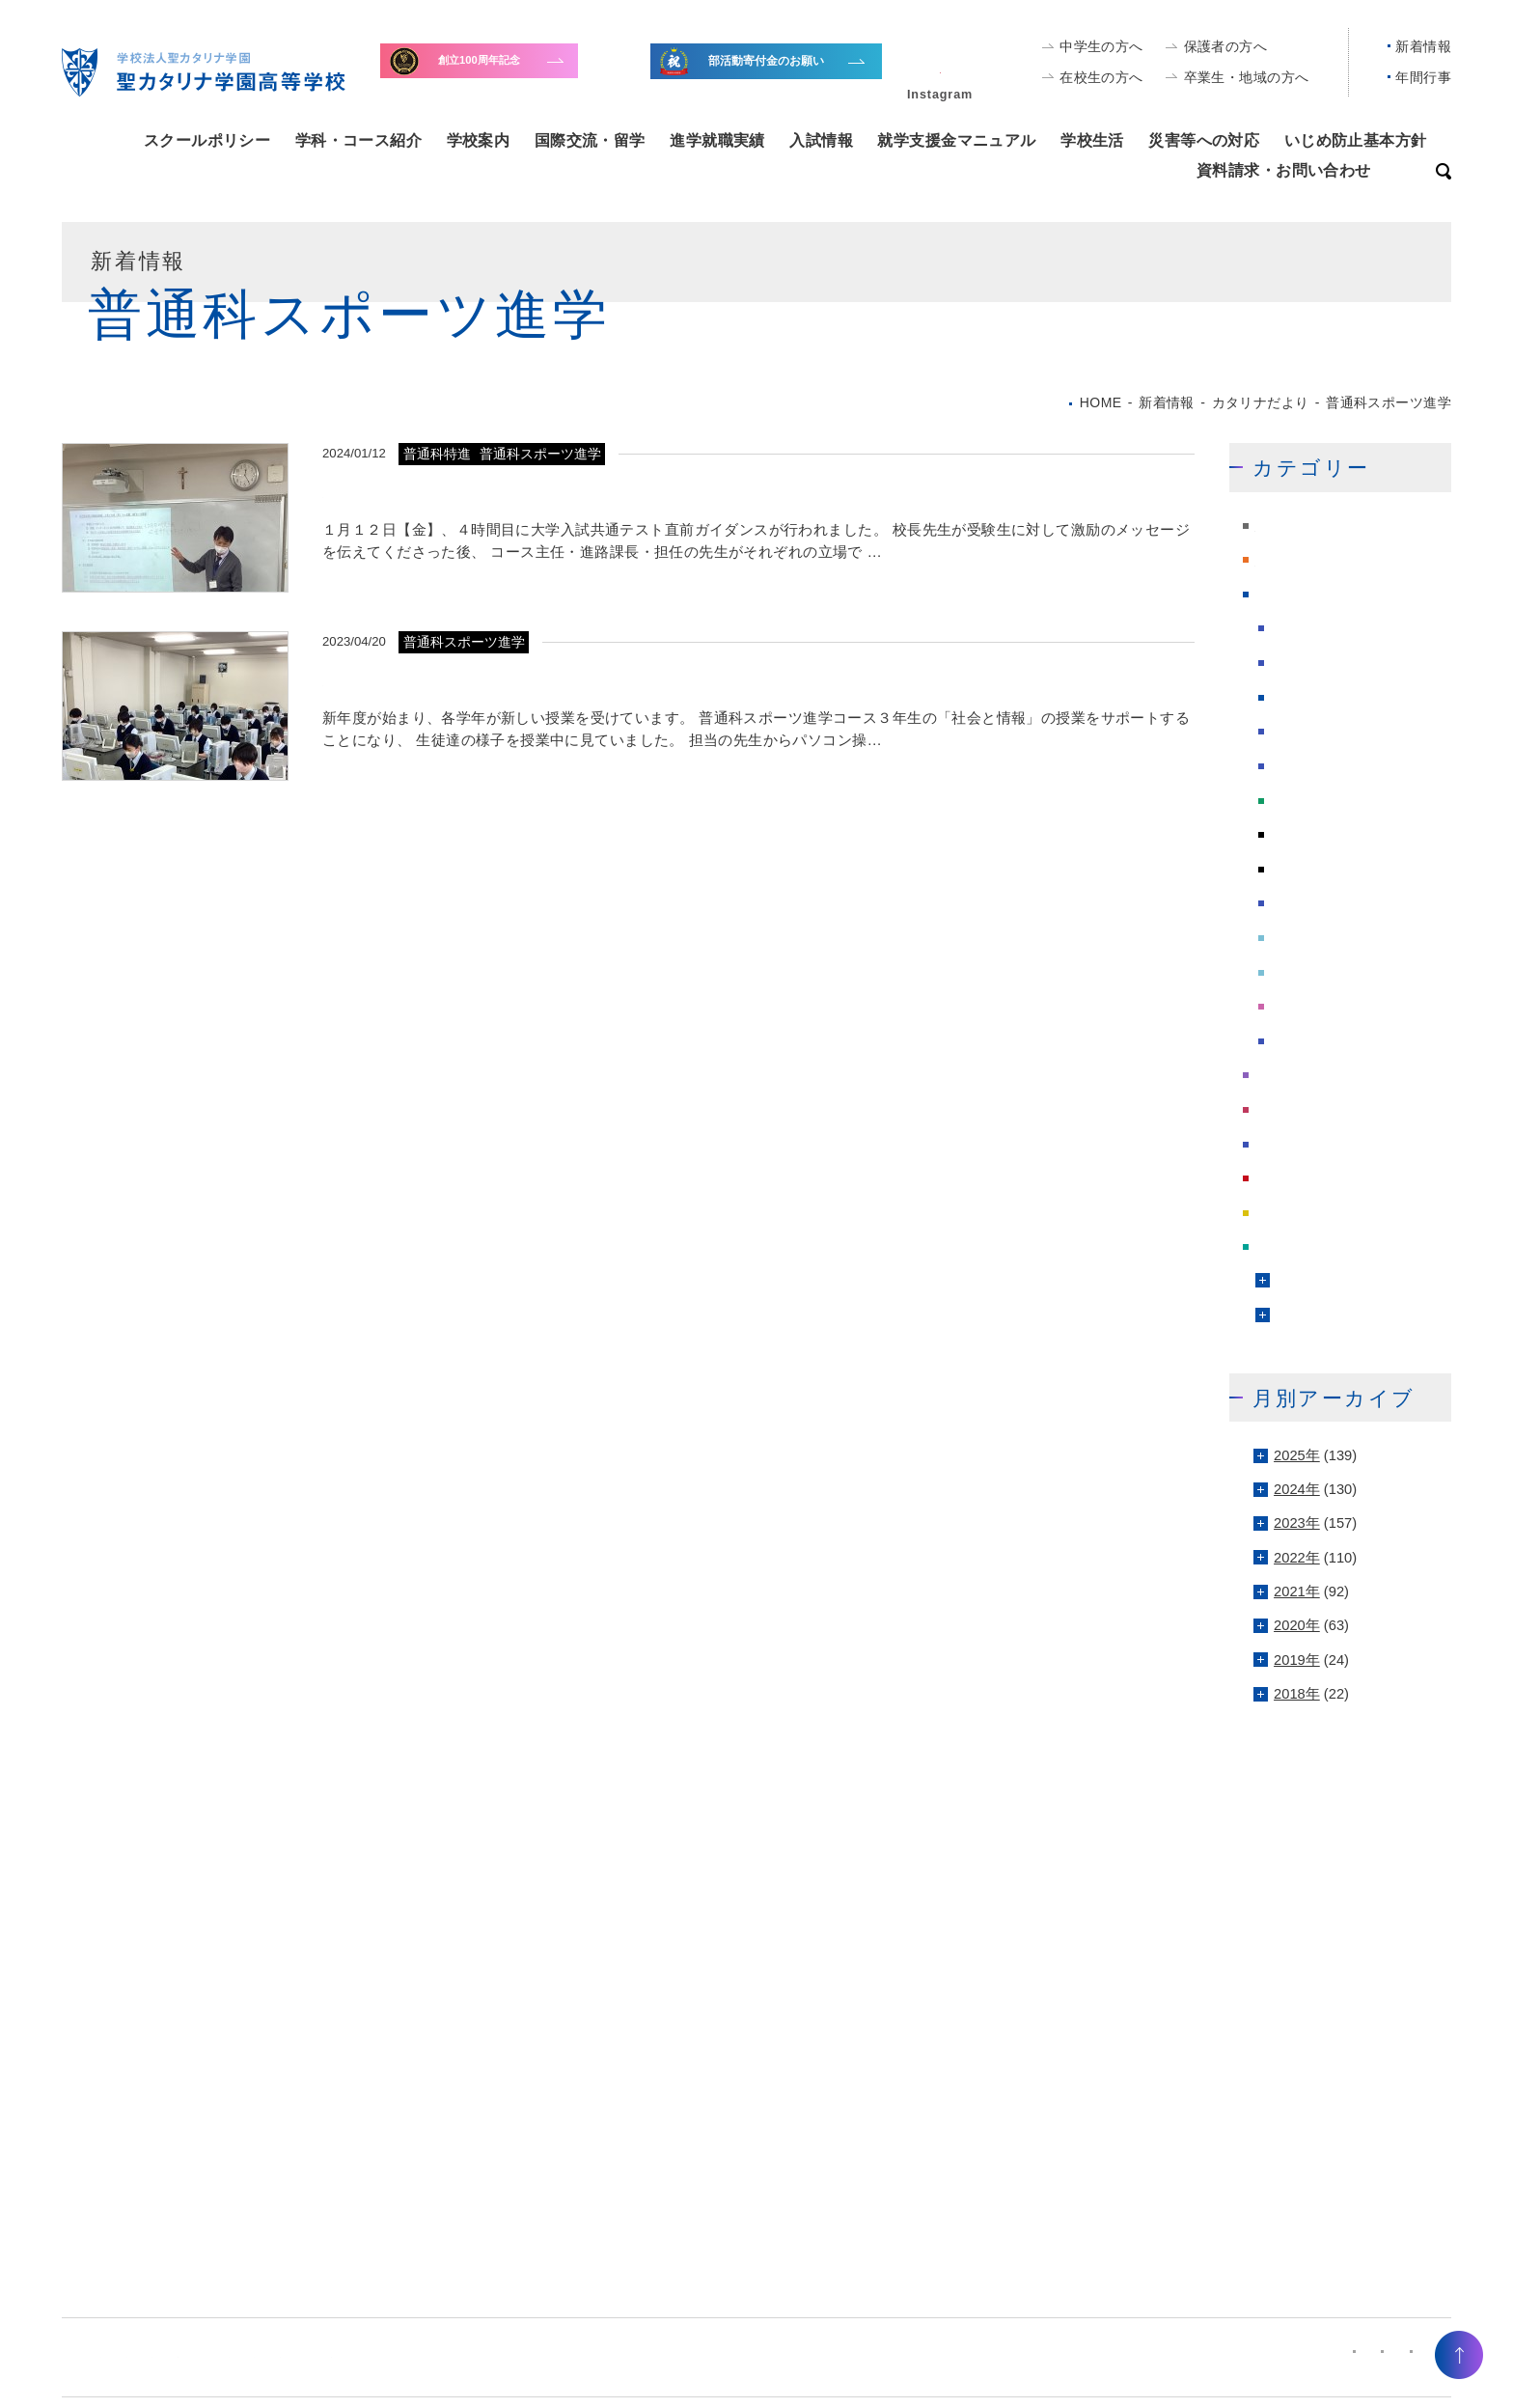 The image size is (1513, 2408). Describe the element at coordinates (821, 140) in the screenshot. I see `入試情報` at that location.